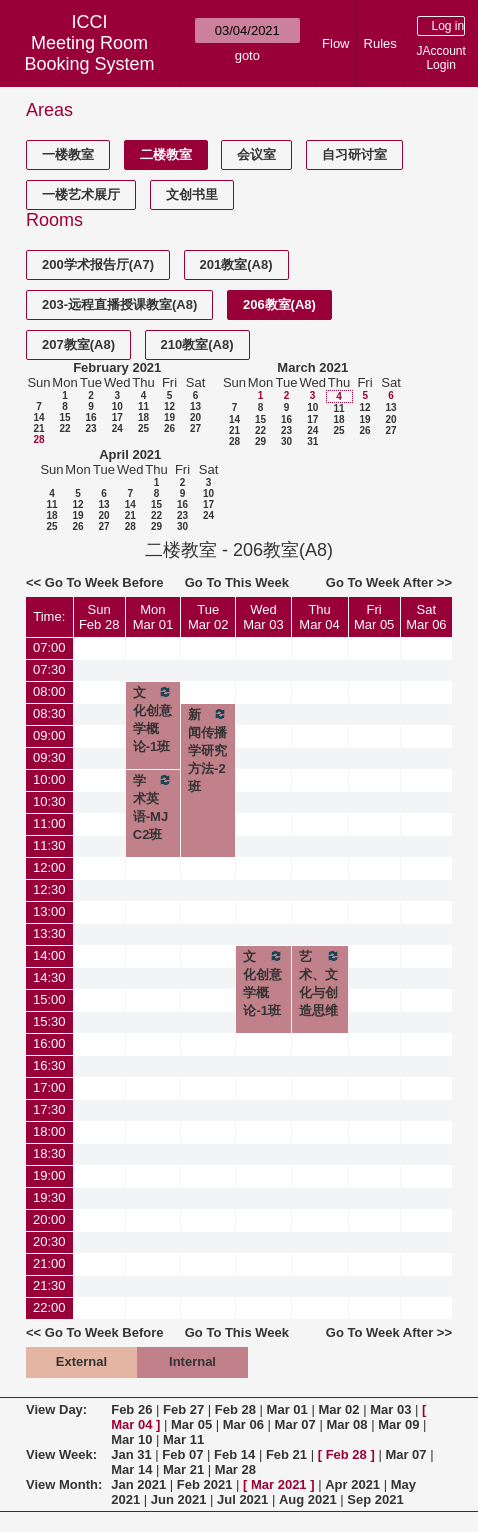  I want to click on 14, so click(38, 417).